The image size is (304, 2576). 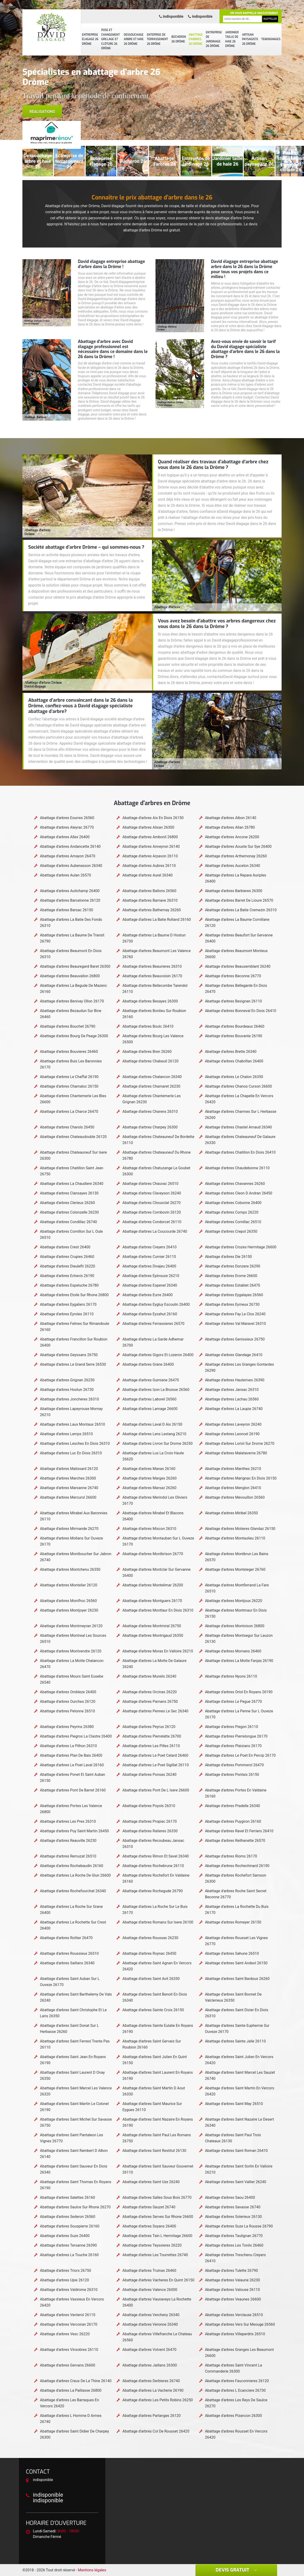 I want to click on Abattage d'arbres Pelonne 26510, so click(x=67, y=1711).